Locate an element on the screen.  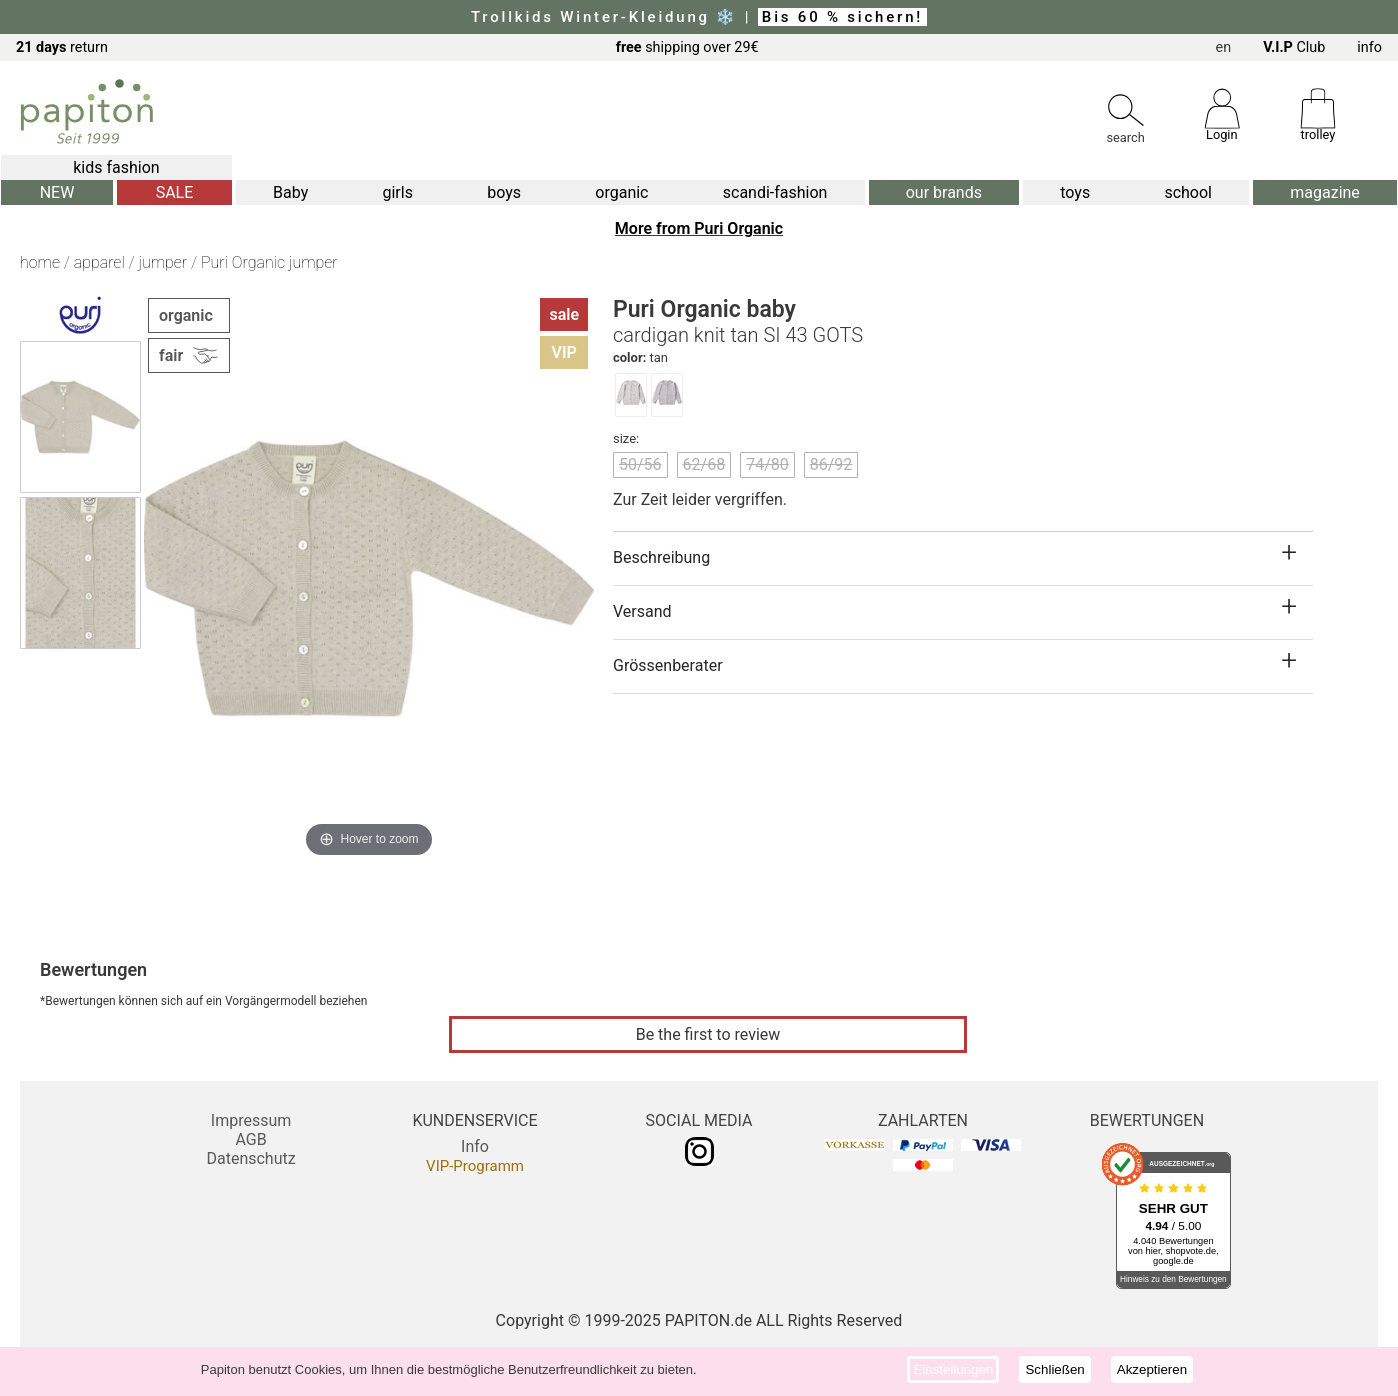
Akzeptieren is located at coordinates (1152, 1369).